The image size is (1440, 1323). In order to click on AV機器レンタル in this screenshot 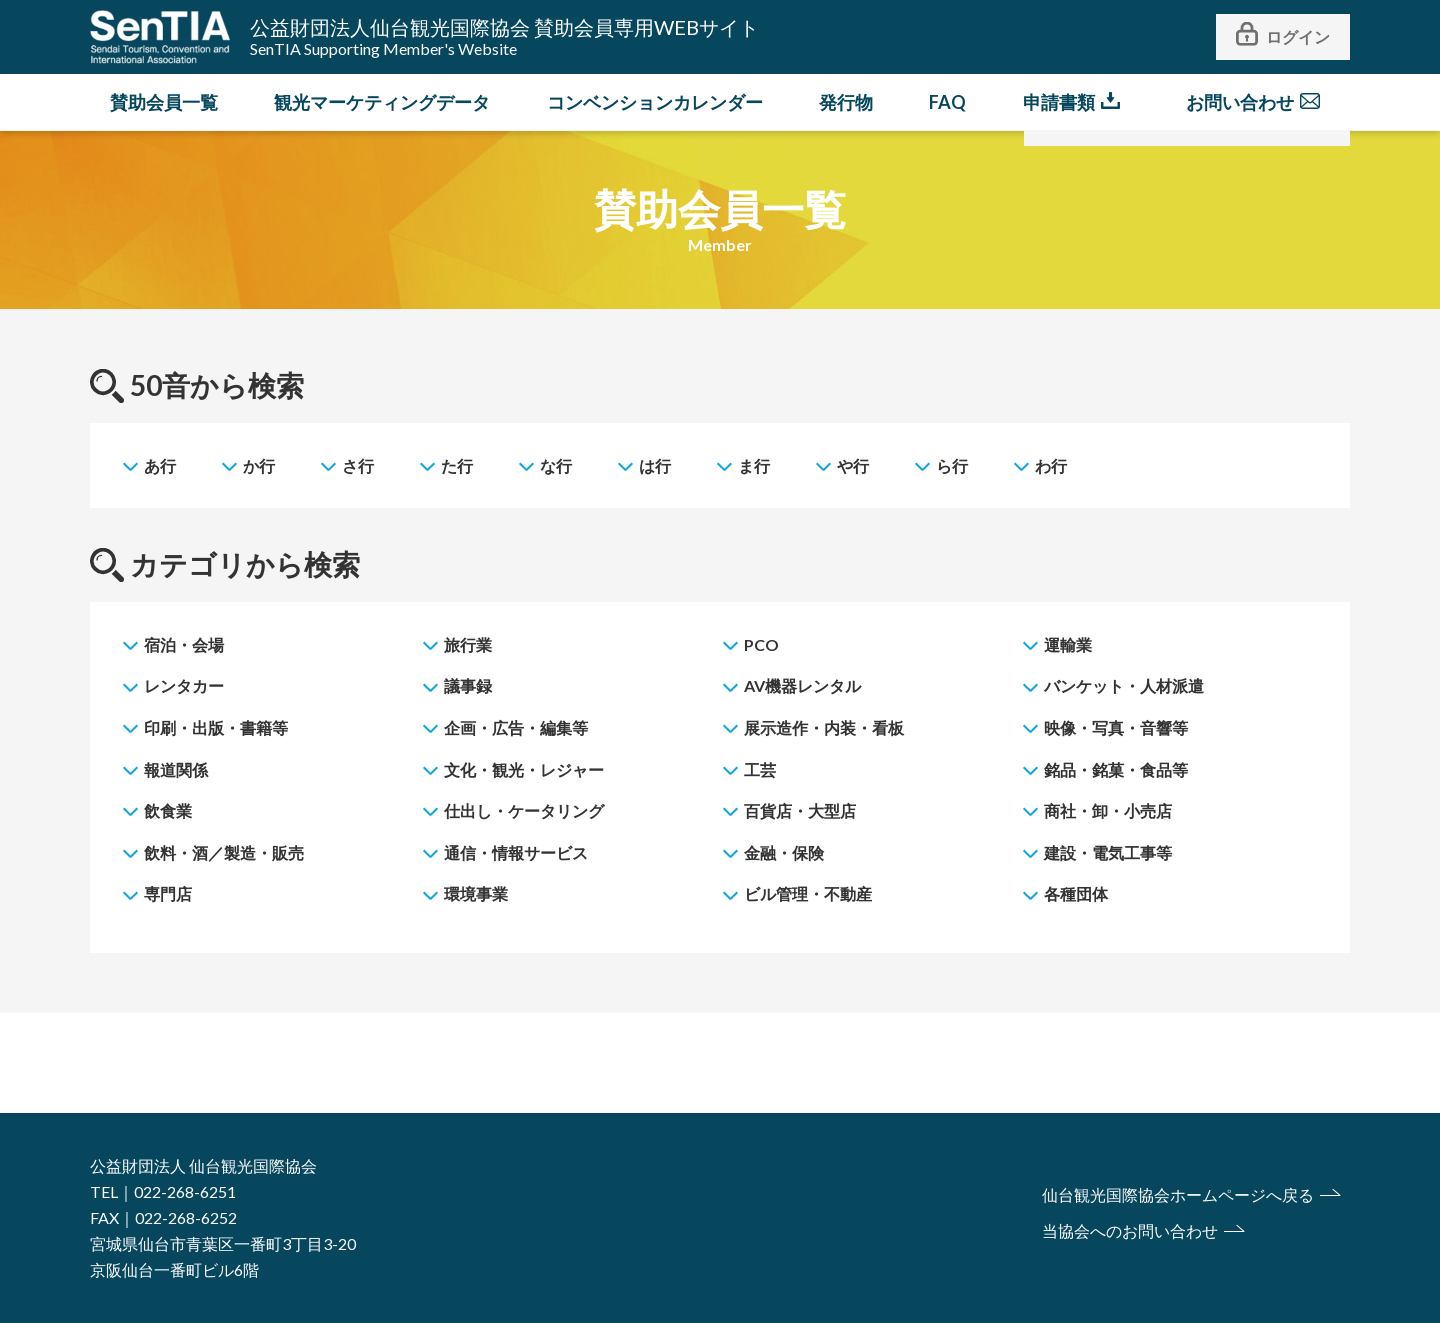, I will do `click(802, 685)`.